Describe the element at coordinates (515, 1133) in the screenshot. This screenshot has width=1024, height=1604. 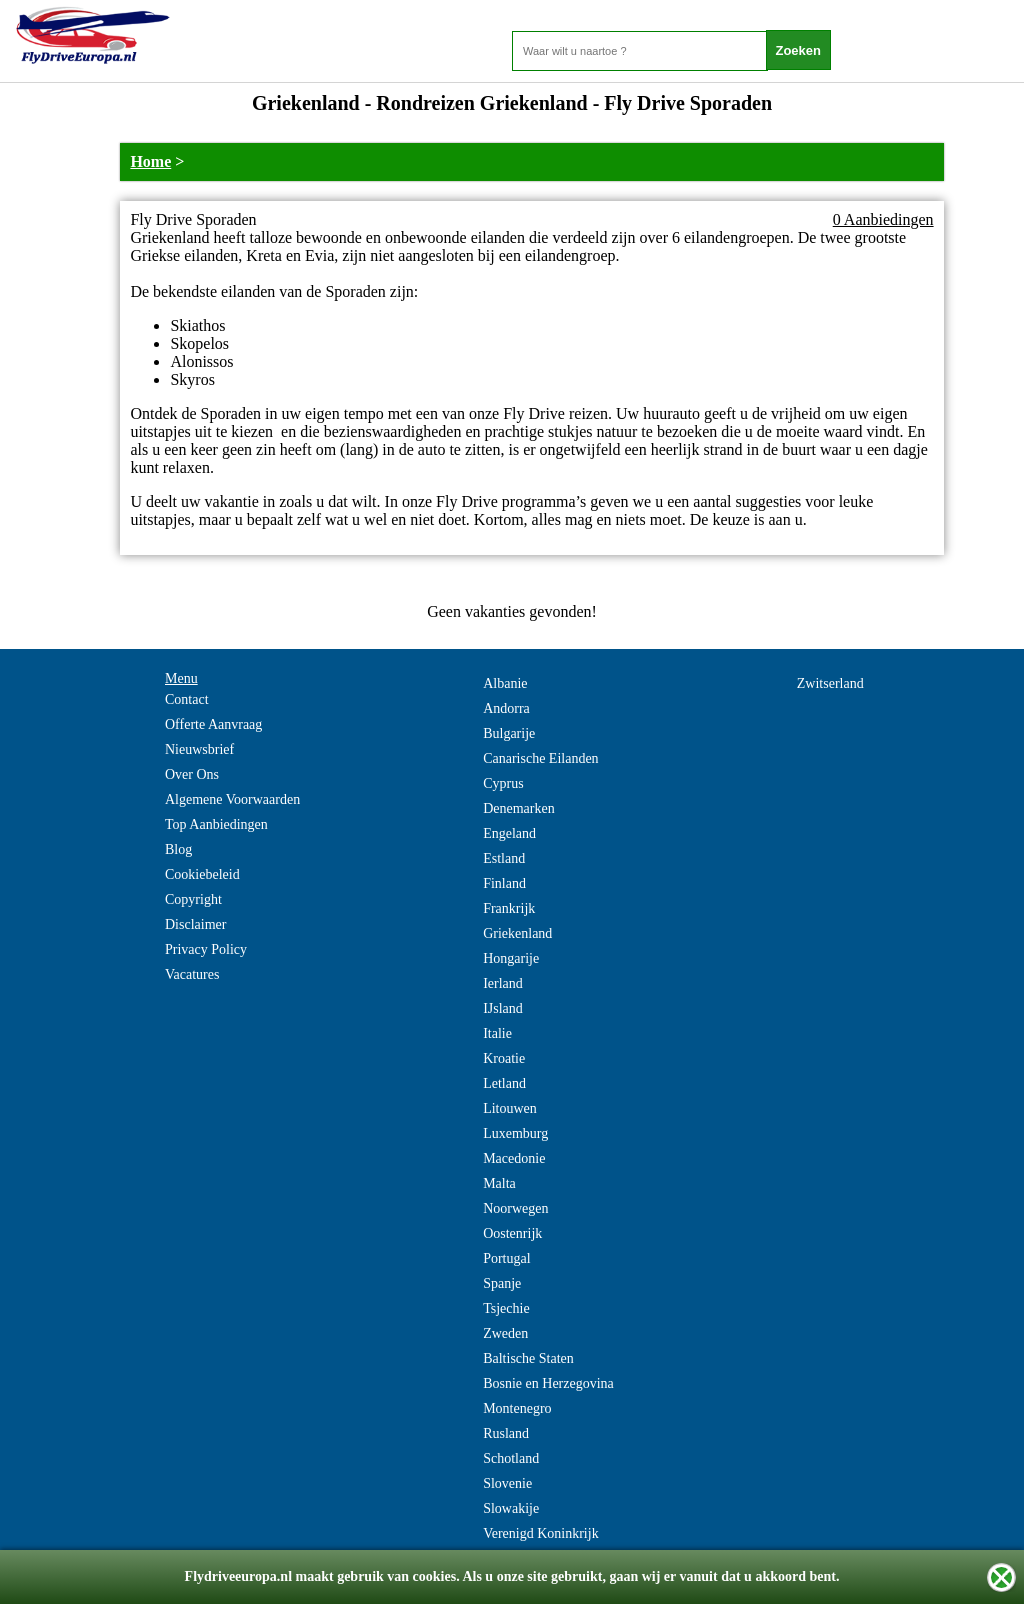
I see `Luxemburg` at that location.